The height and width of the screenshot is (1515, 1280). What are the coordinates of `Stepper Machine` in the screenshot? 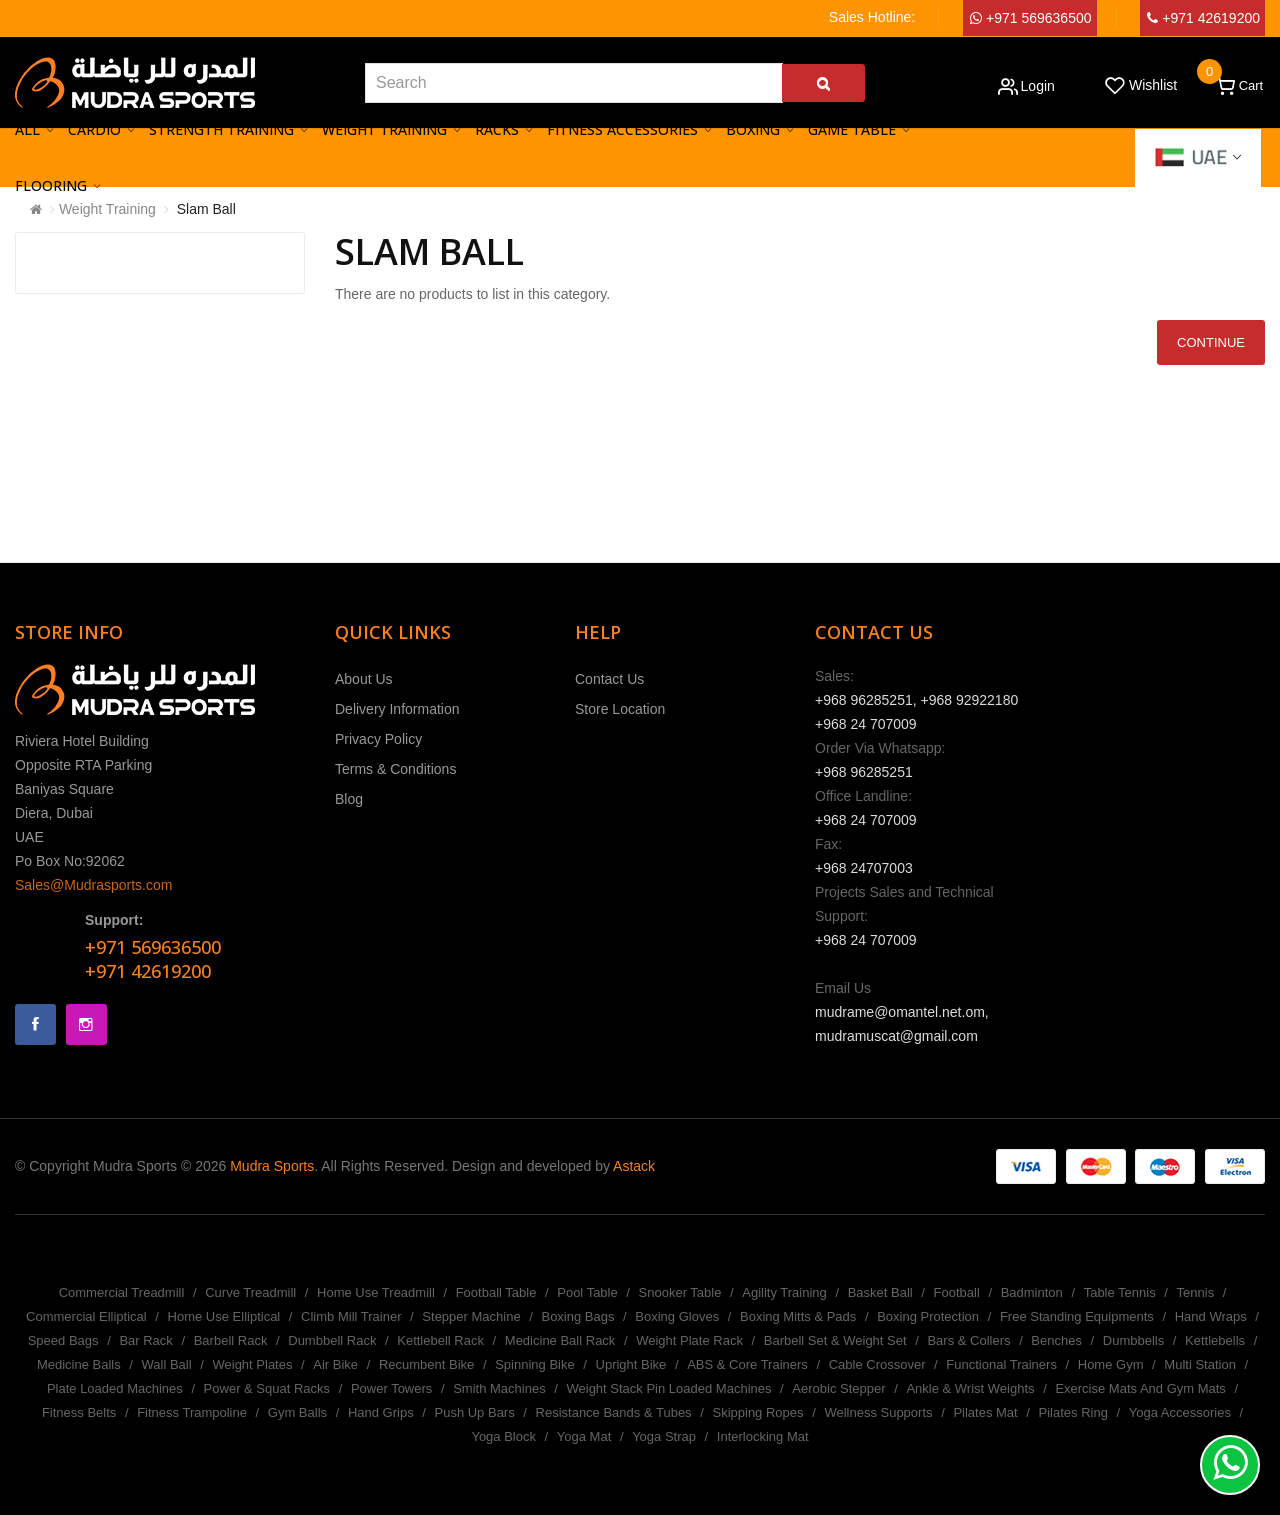 It's located at (471, 1316).